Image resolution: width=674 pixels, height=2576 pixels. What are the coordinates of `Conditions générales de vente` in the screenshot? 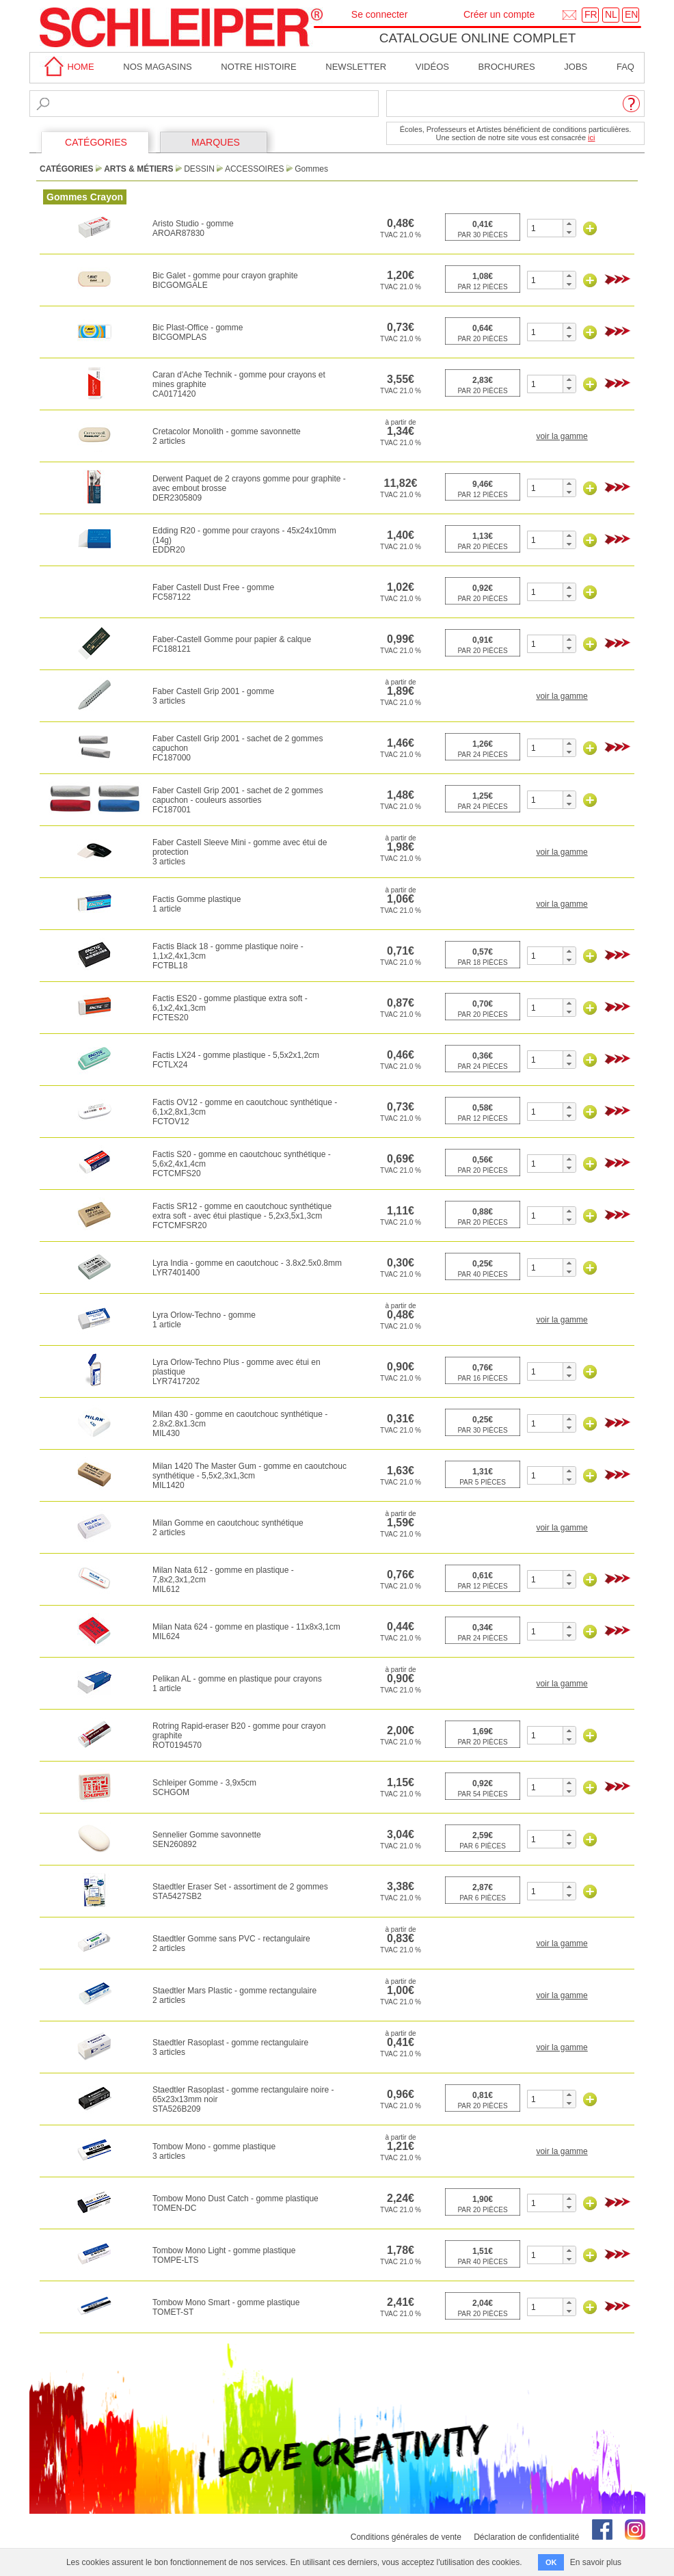 It's located at (406, 2537).